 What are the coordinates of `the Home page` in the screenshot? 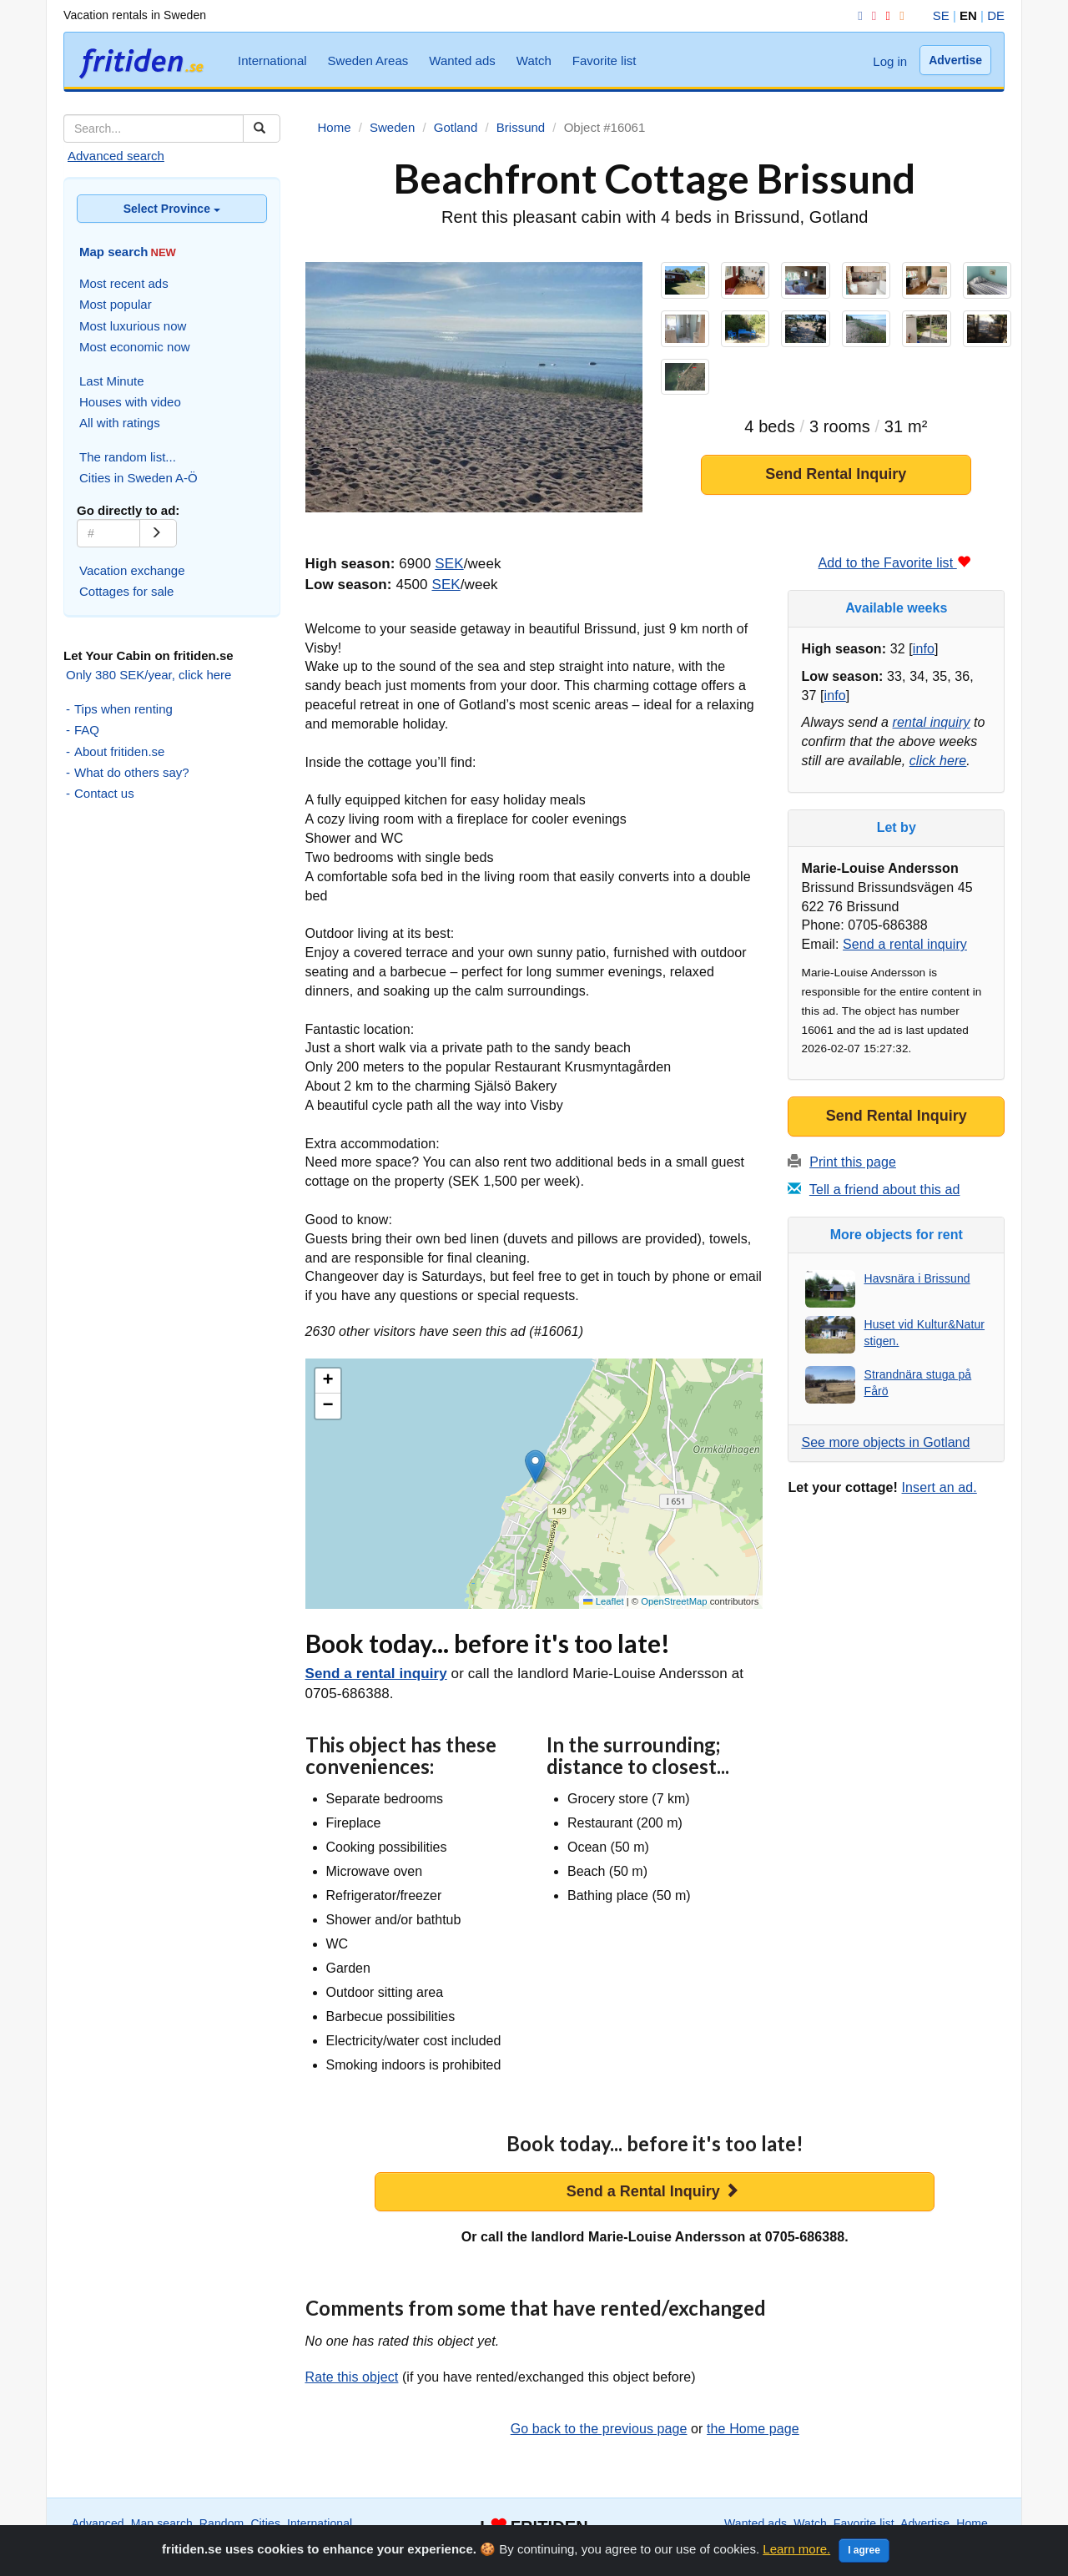 It's located at (753, 2429).